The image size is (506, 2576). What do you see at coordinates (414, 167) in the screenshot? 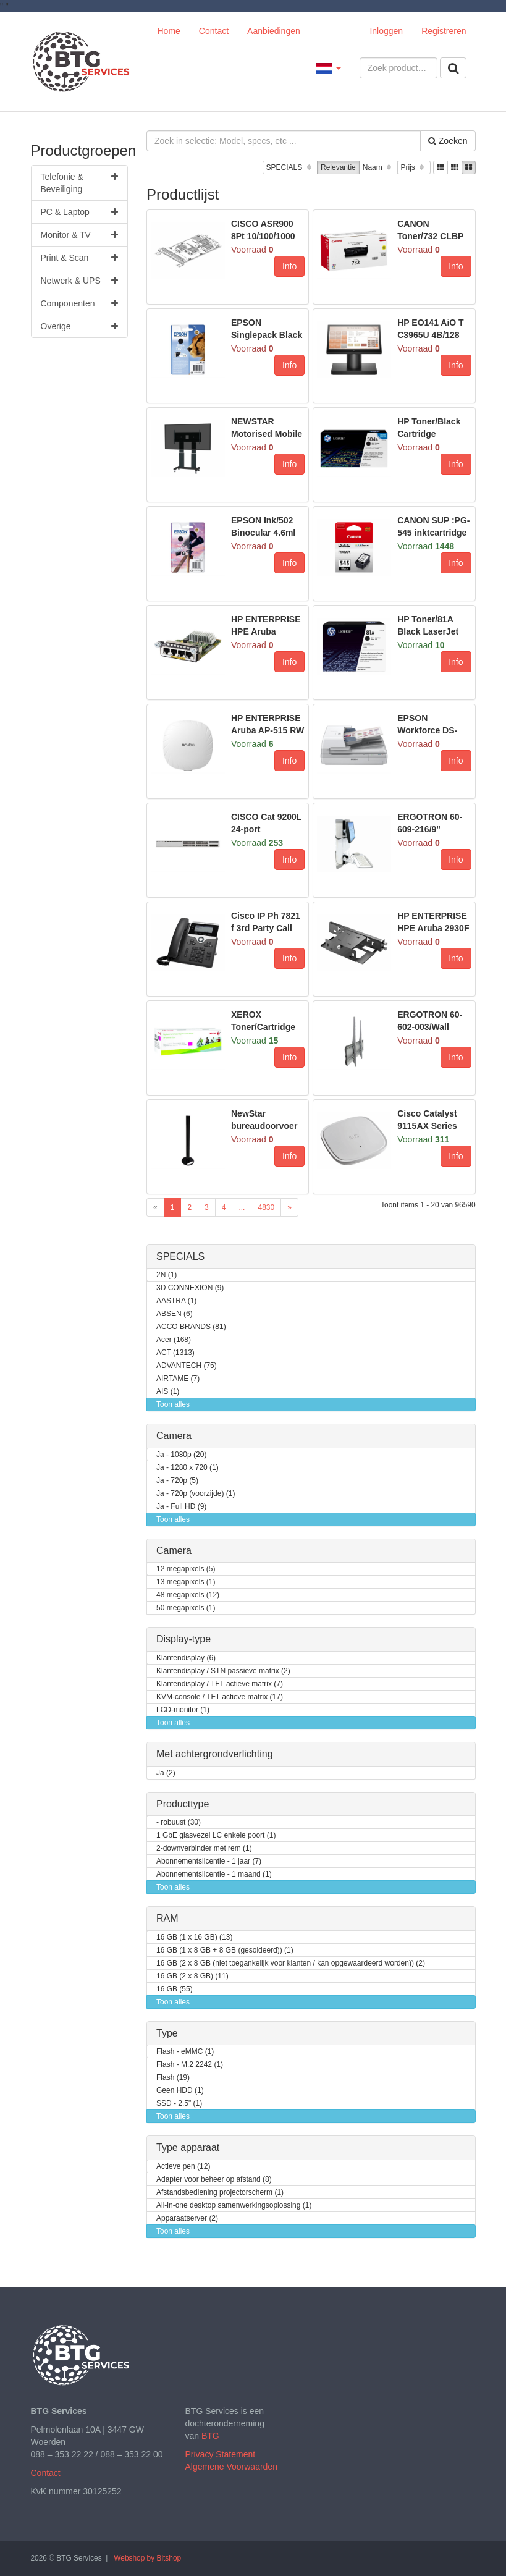
I see `Prijs` at bounding box center [414, 167].